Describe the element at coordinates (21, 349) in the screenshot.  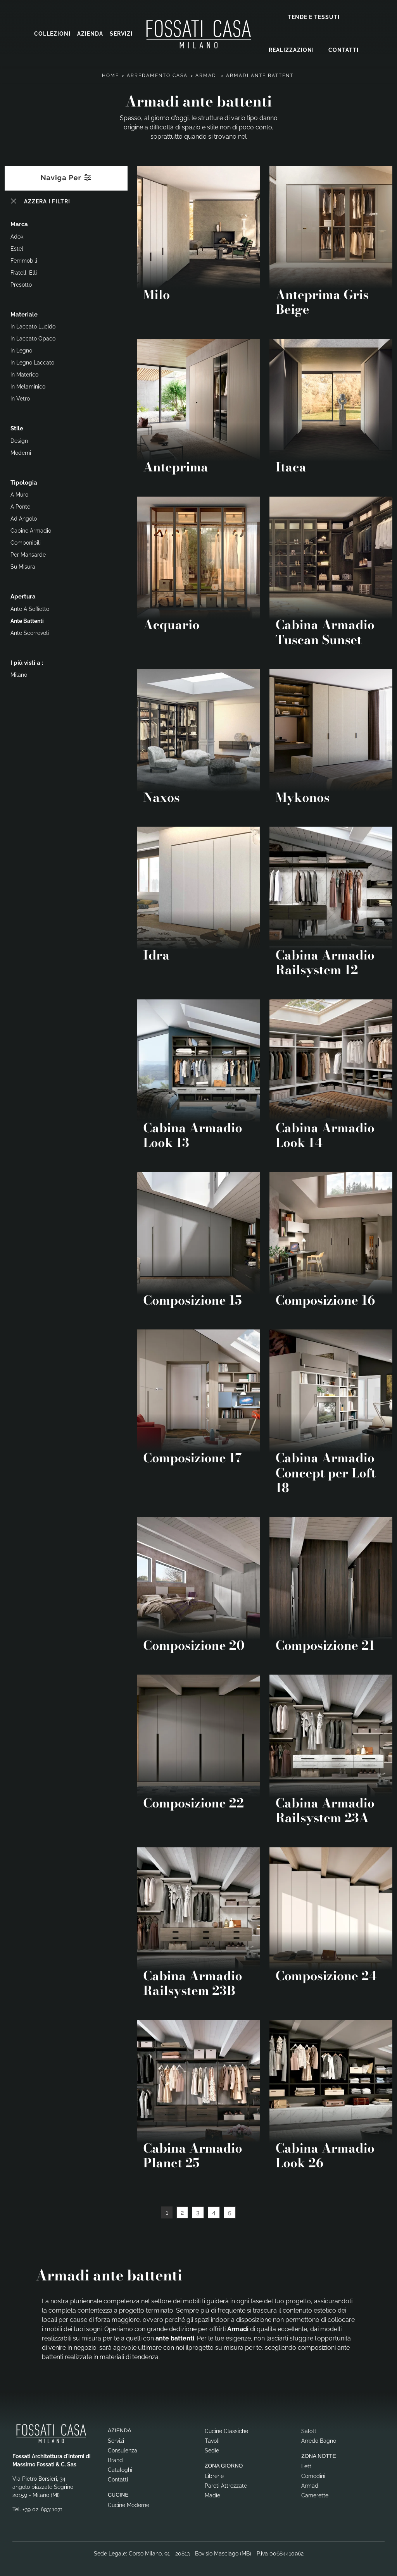
I see `in legno` at that location.